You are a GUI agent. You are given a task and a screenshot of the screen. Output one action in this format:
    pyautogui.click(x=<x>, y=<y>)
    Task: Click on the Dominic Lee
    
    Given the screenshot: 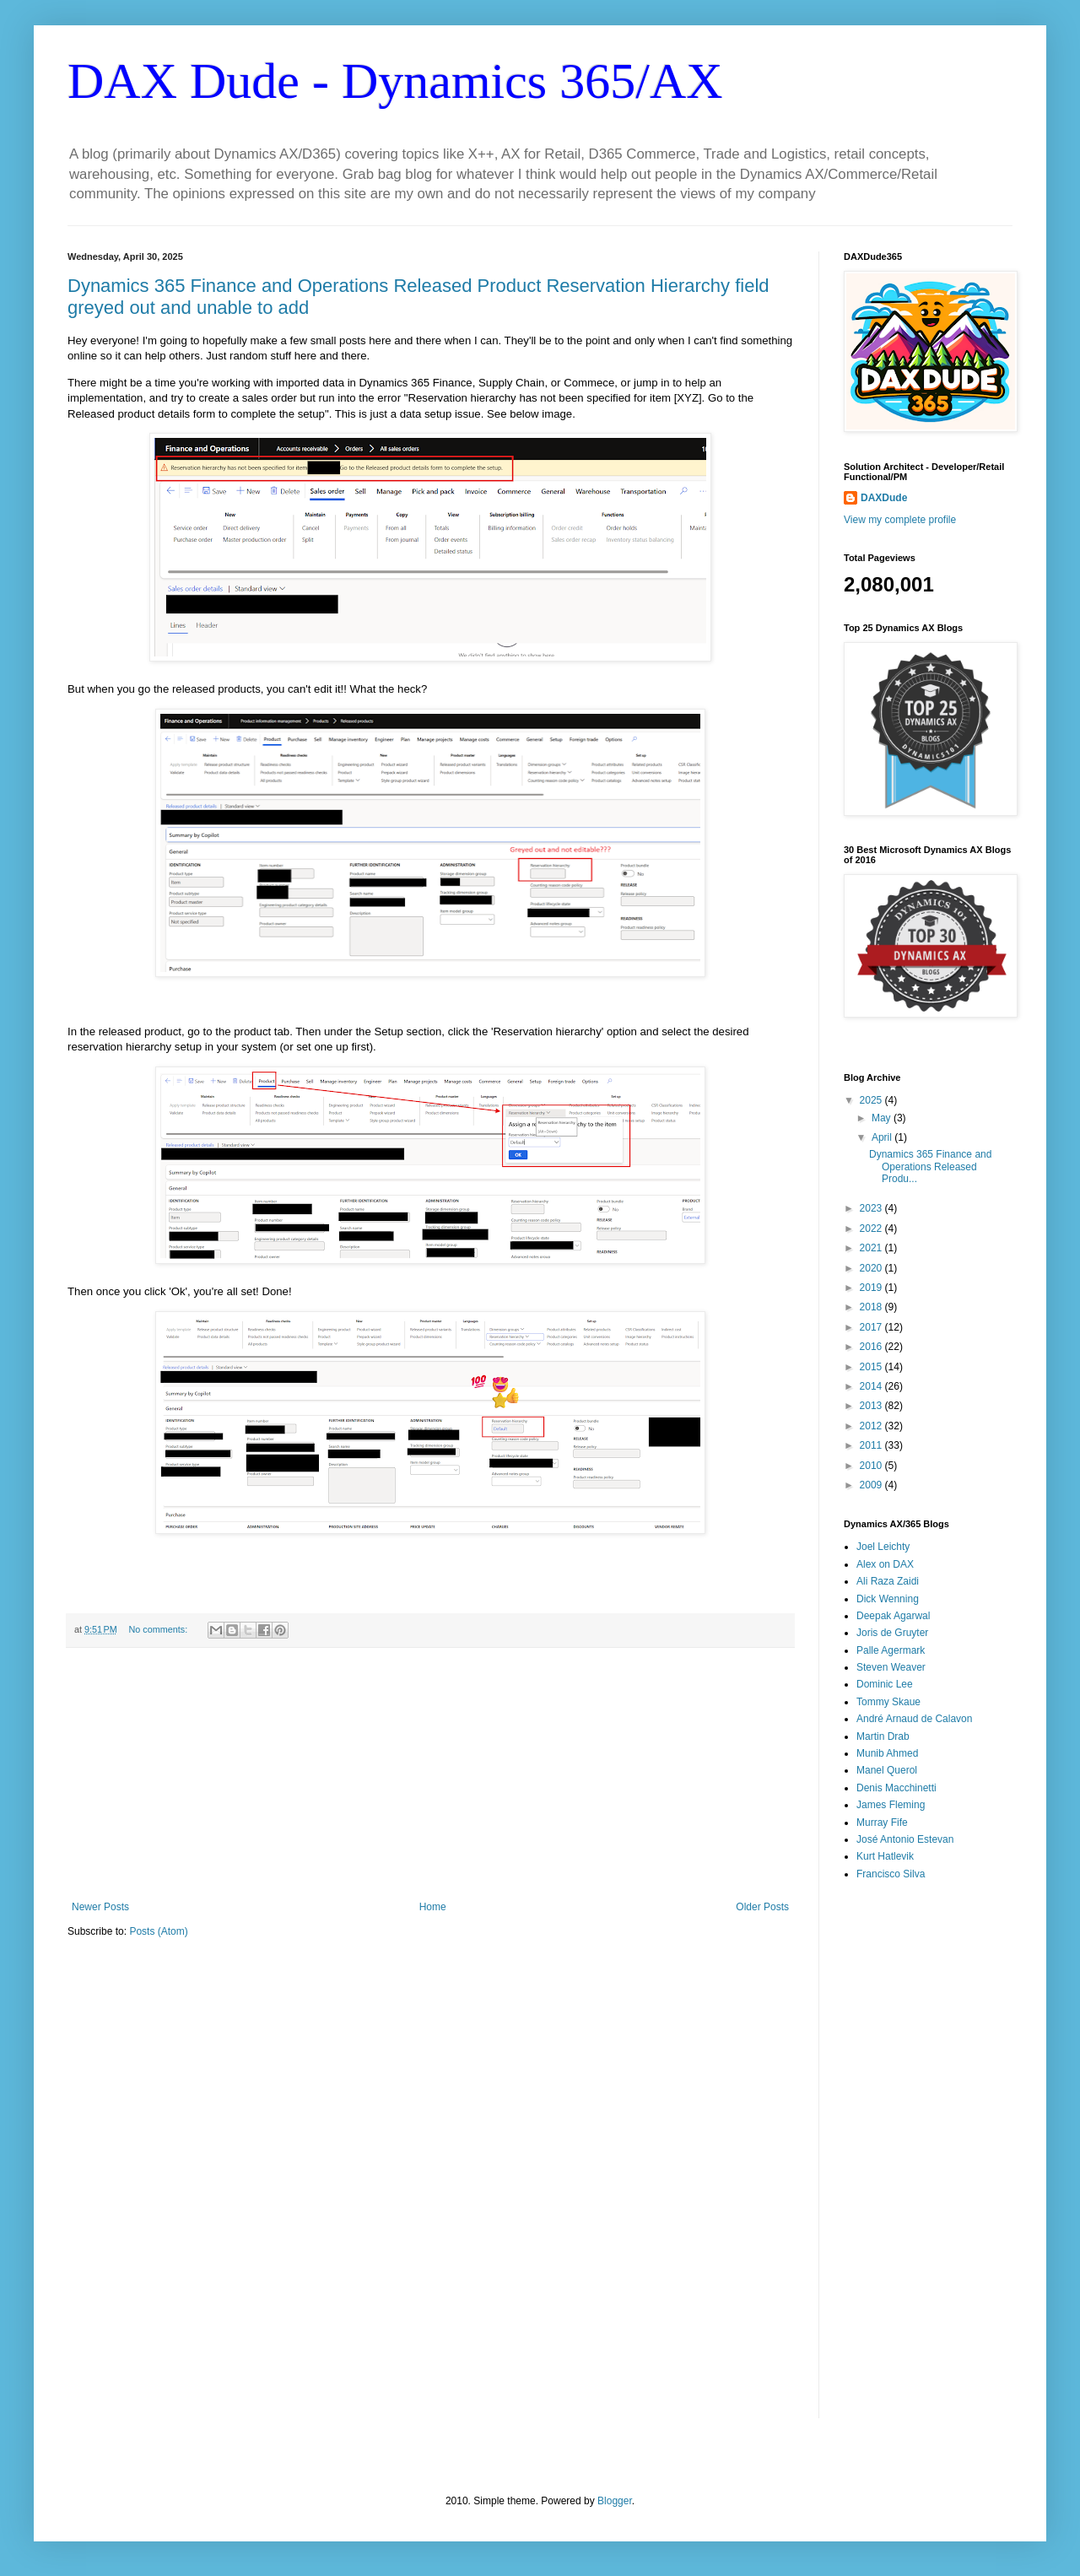 What is the action you would take?
    pyautogui.click(x=884, y=1684)
    